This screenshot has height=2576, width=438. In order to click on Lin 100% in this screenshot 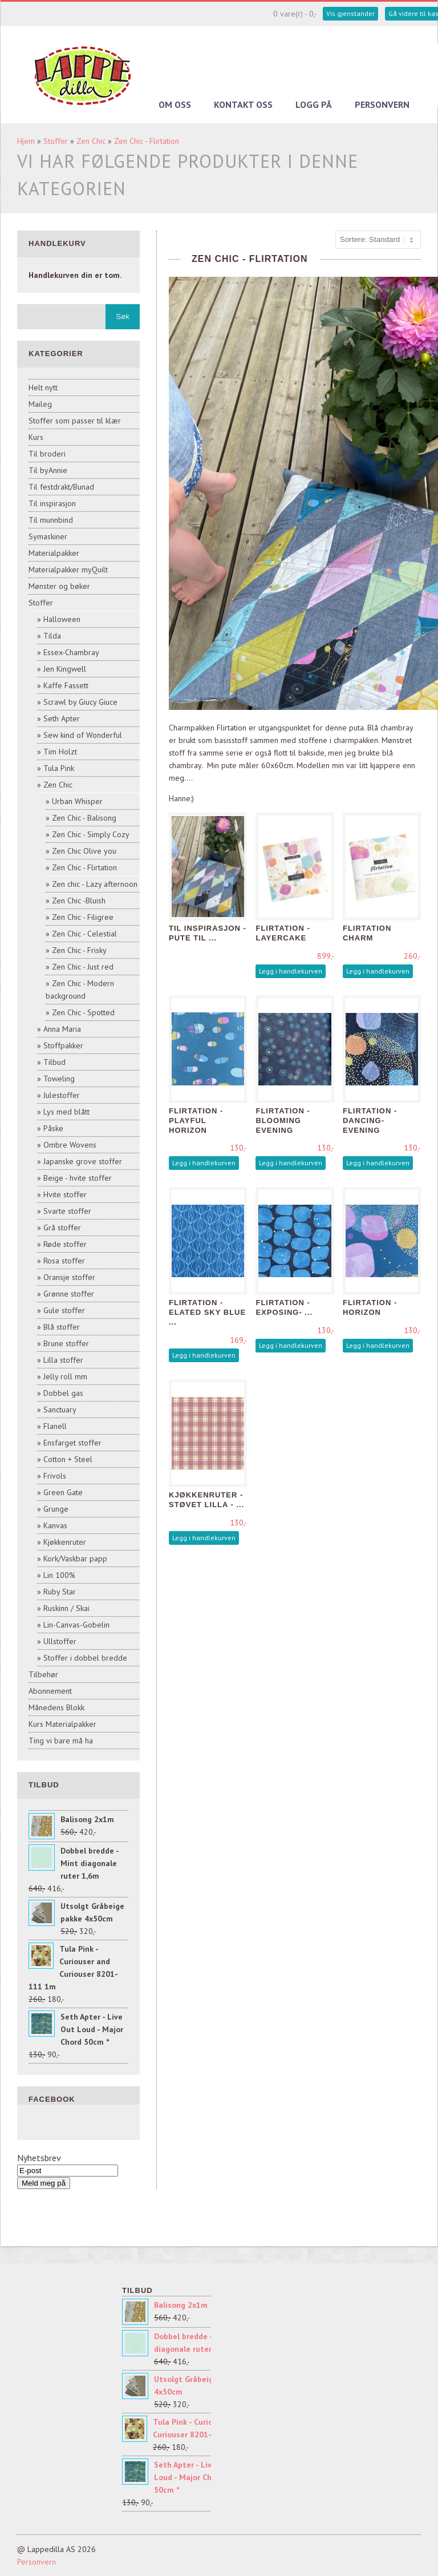, I will do `click(59, 1575)`.